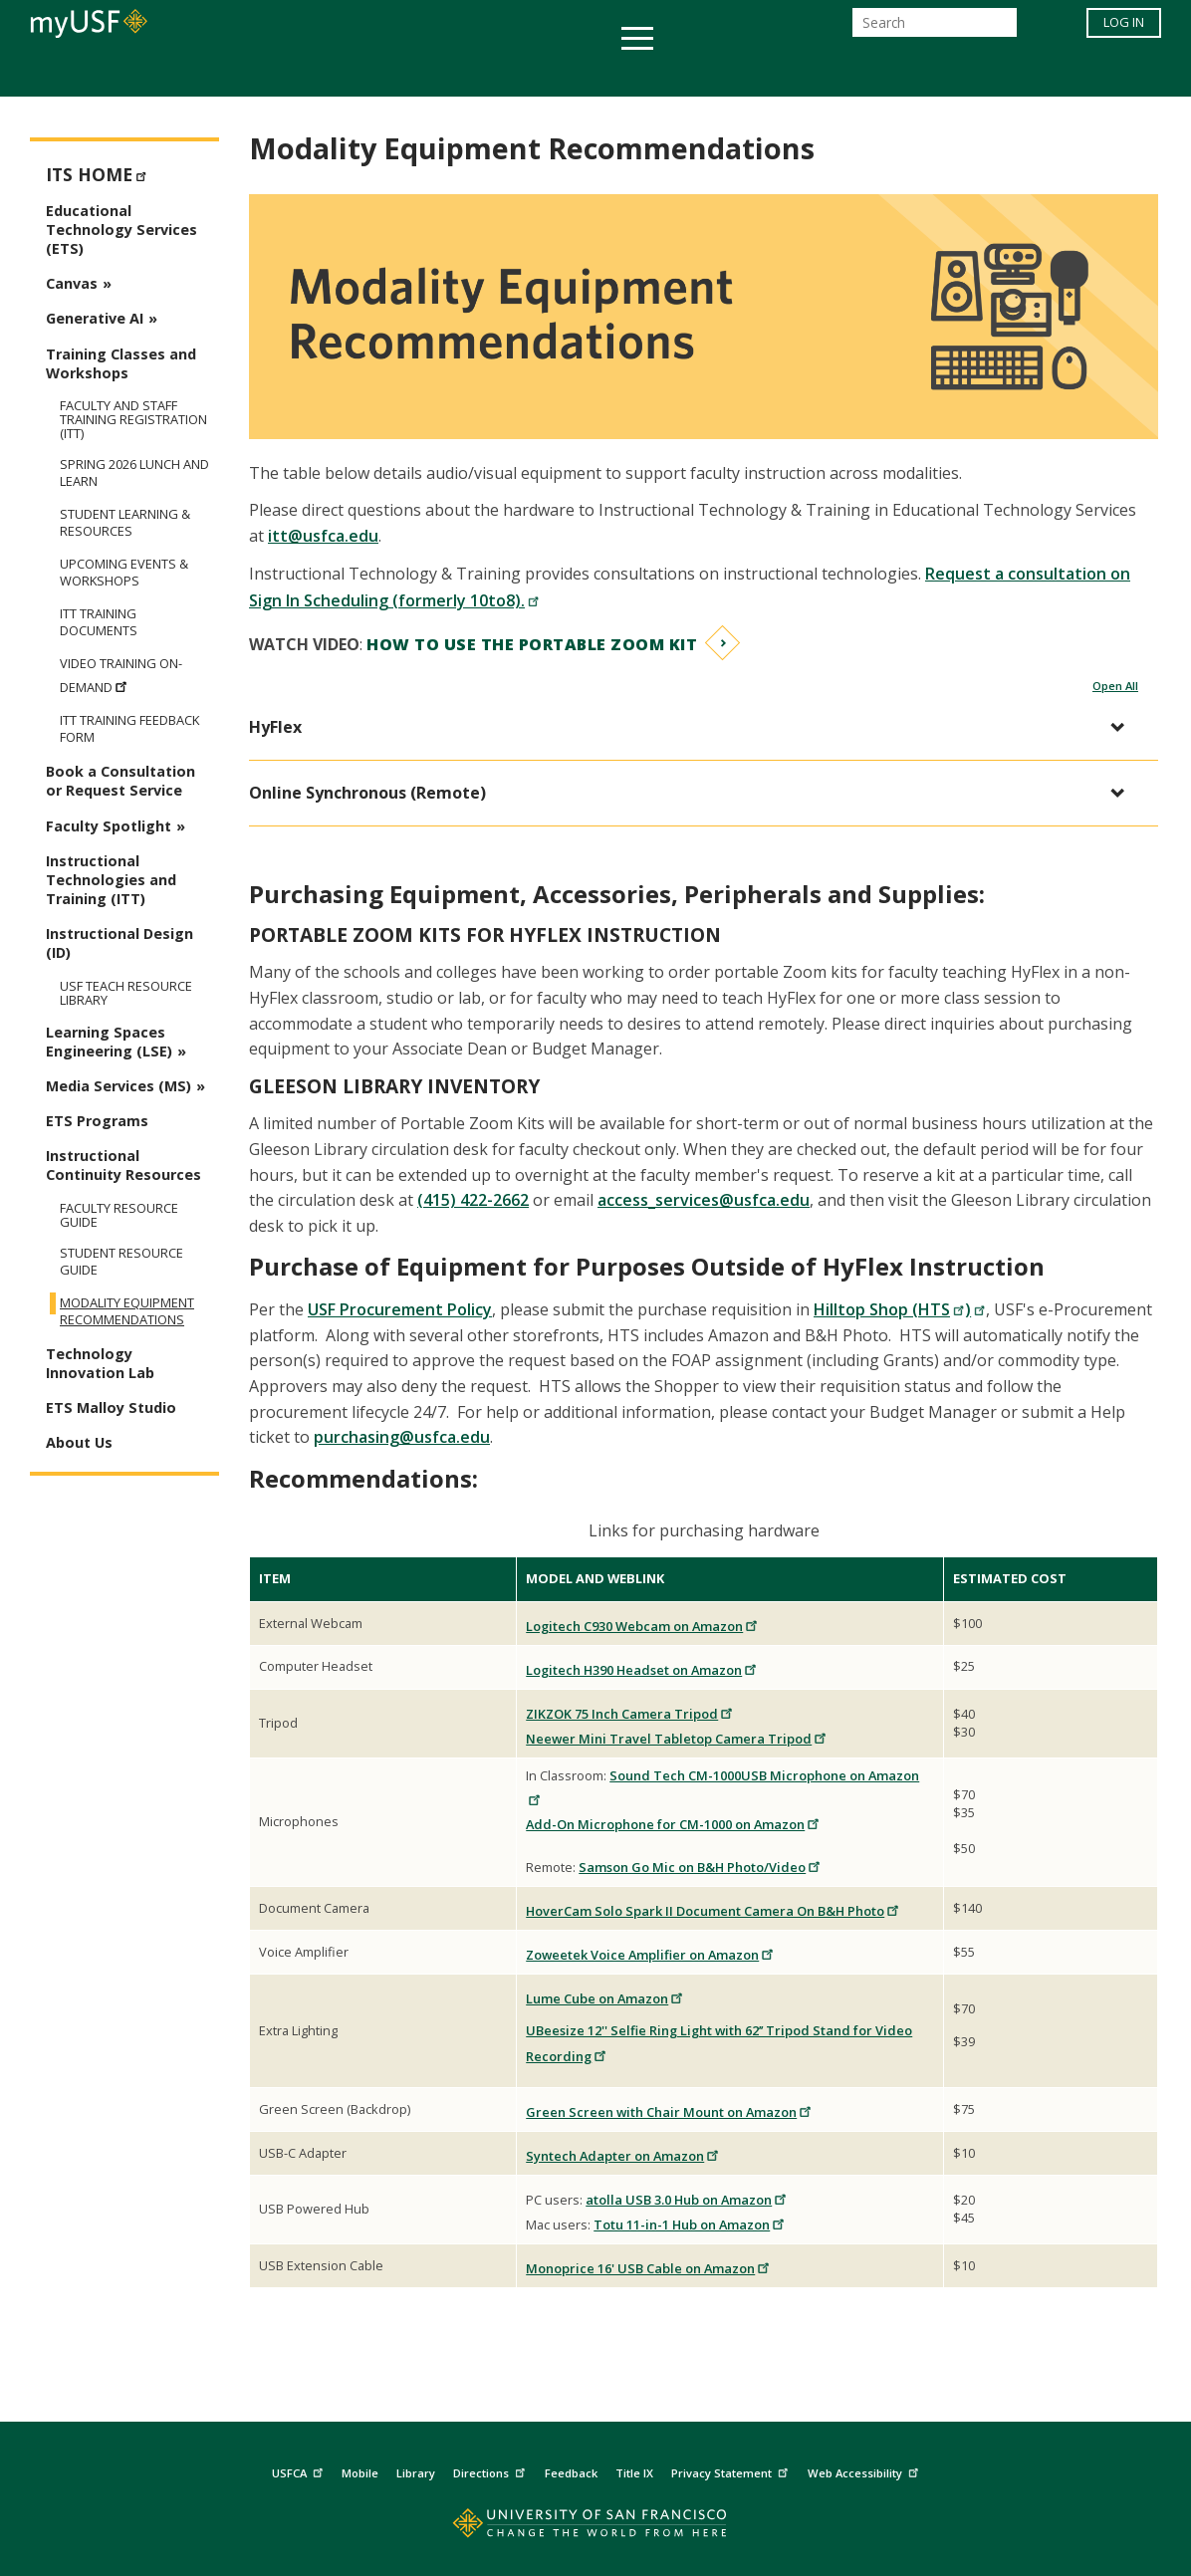 The height and width of the screenshot is (2576, 1191). What do you see at coordinates (865, 2470) in the screenshot?
I see `Web Accessibility` at bounding box center [865, 2470].